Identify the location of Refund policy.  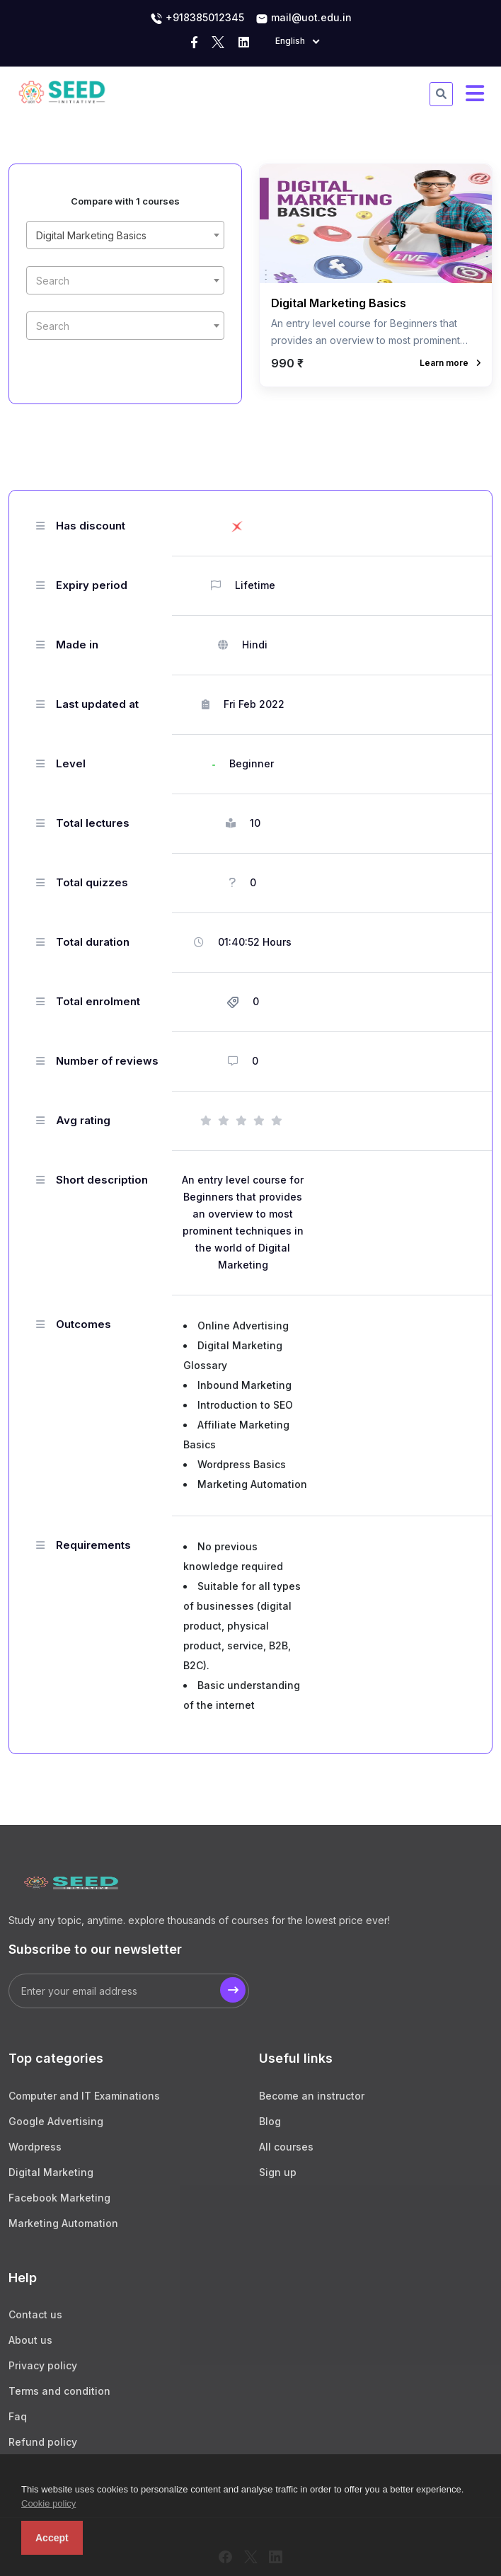
(42, 2442).